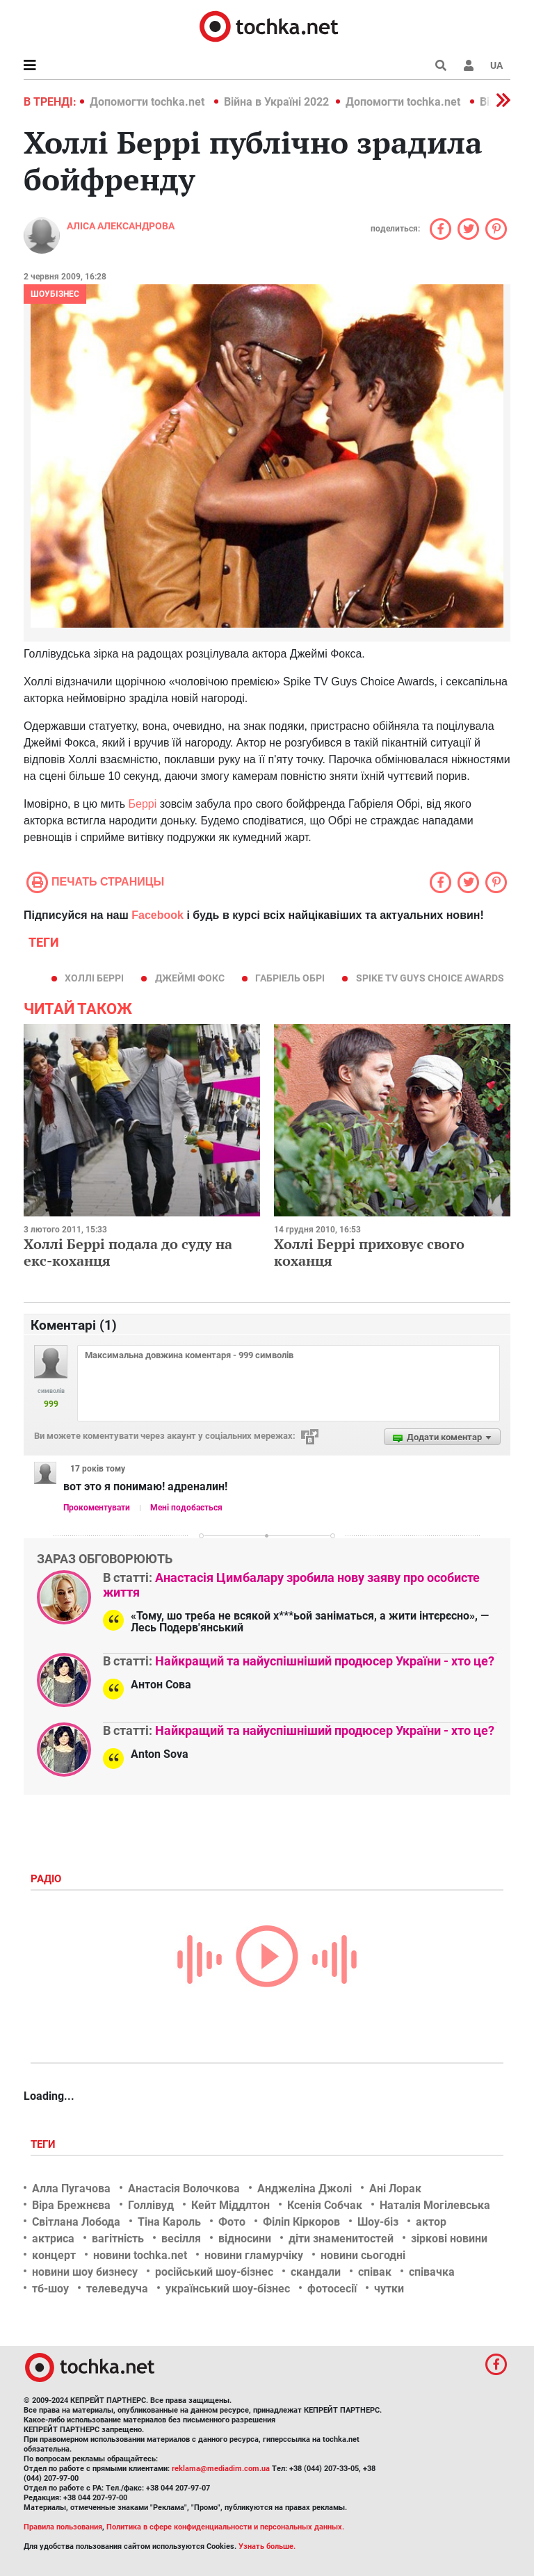  I want to click on російський шоу-бізнес, so click(214, 2272).